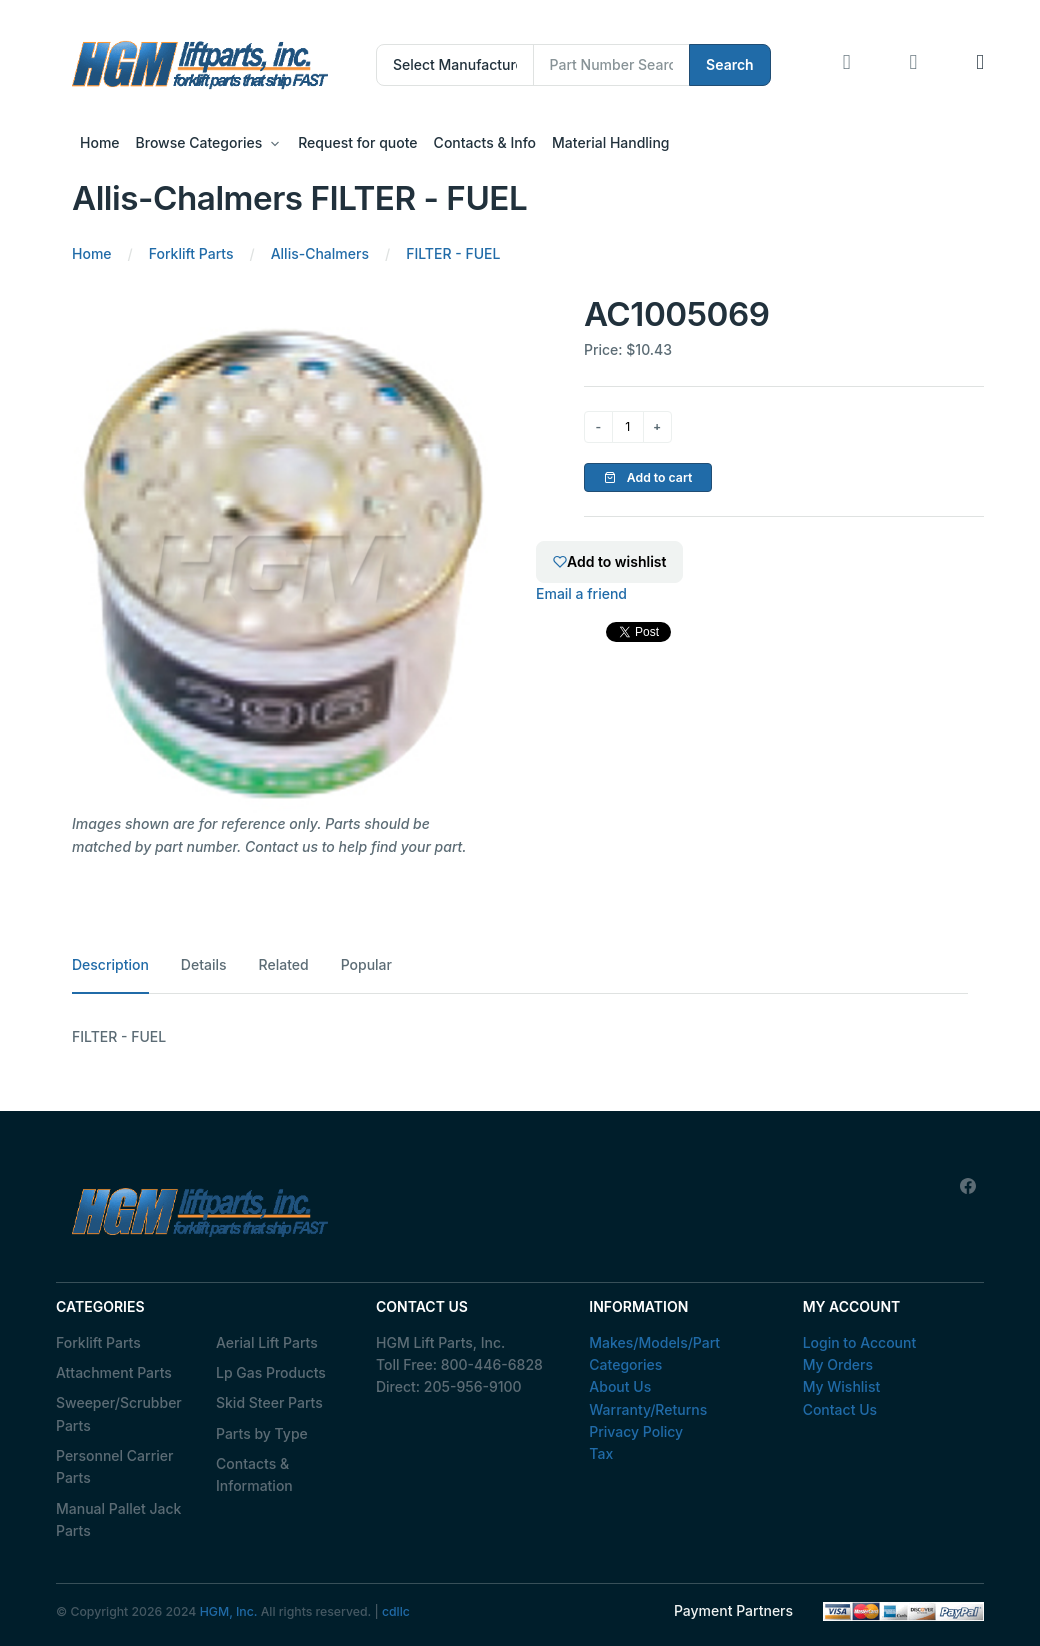  What do you see at coordinates (284, 964) in the screenshot?
I see `Related [tab]` at bounding box center [284, 964].